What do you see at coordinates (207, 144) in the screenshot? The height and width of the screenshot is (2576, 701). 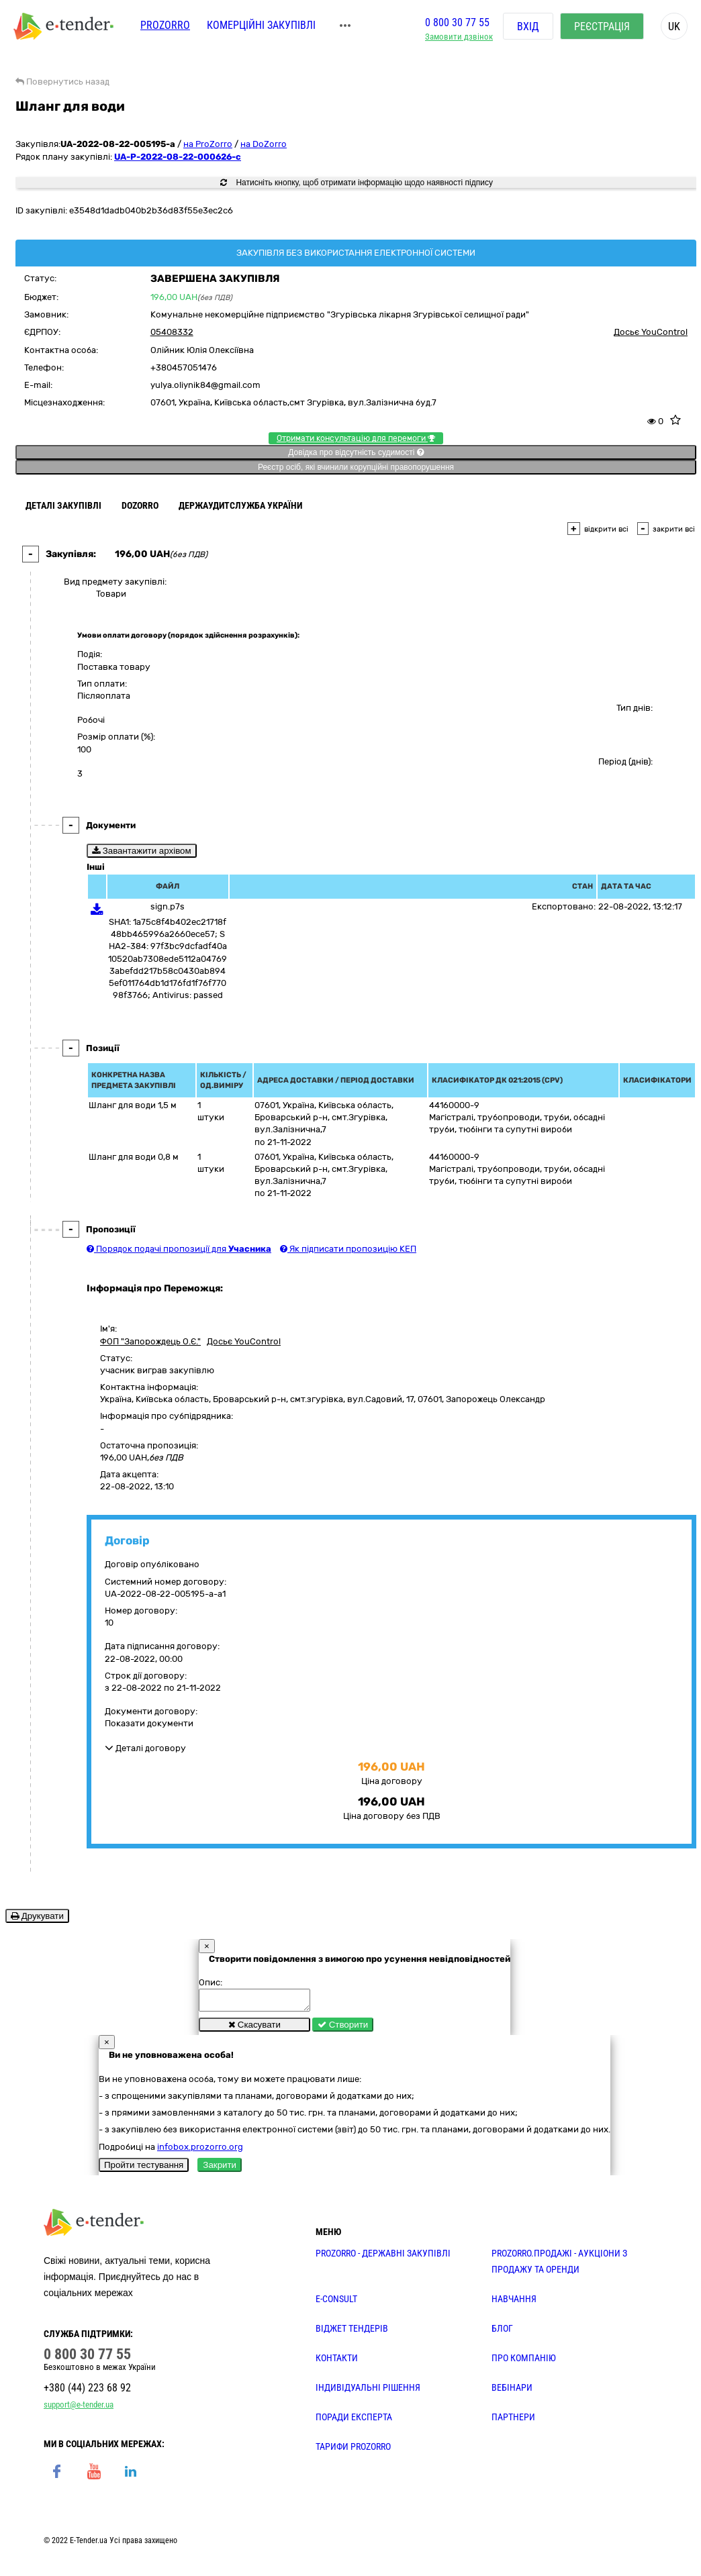 I see `на ProZorro` at bounding box center [207, 144].